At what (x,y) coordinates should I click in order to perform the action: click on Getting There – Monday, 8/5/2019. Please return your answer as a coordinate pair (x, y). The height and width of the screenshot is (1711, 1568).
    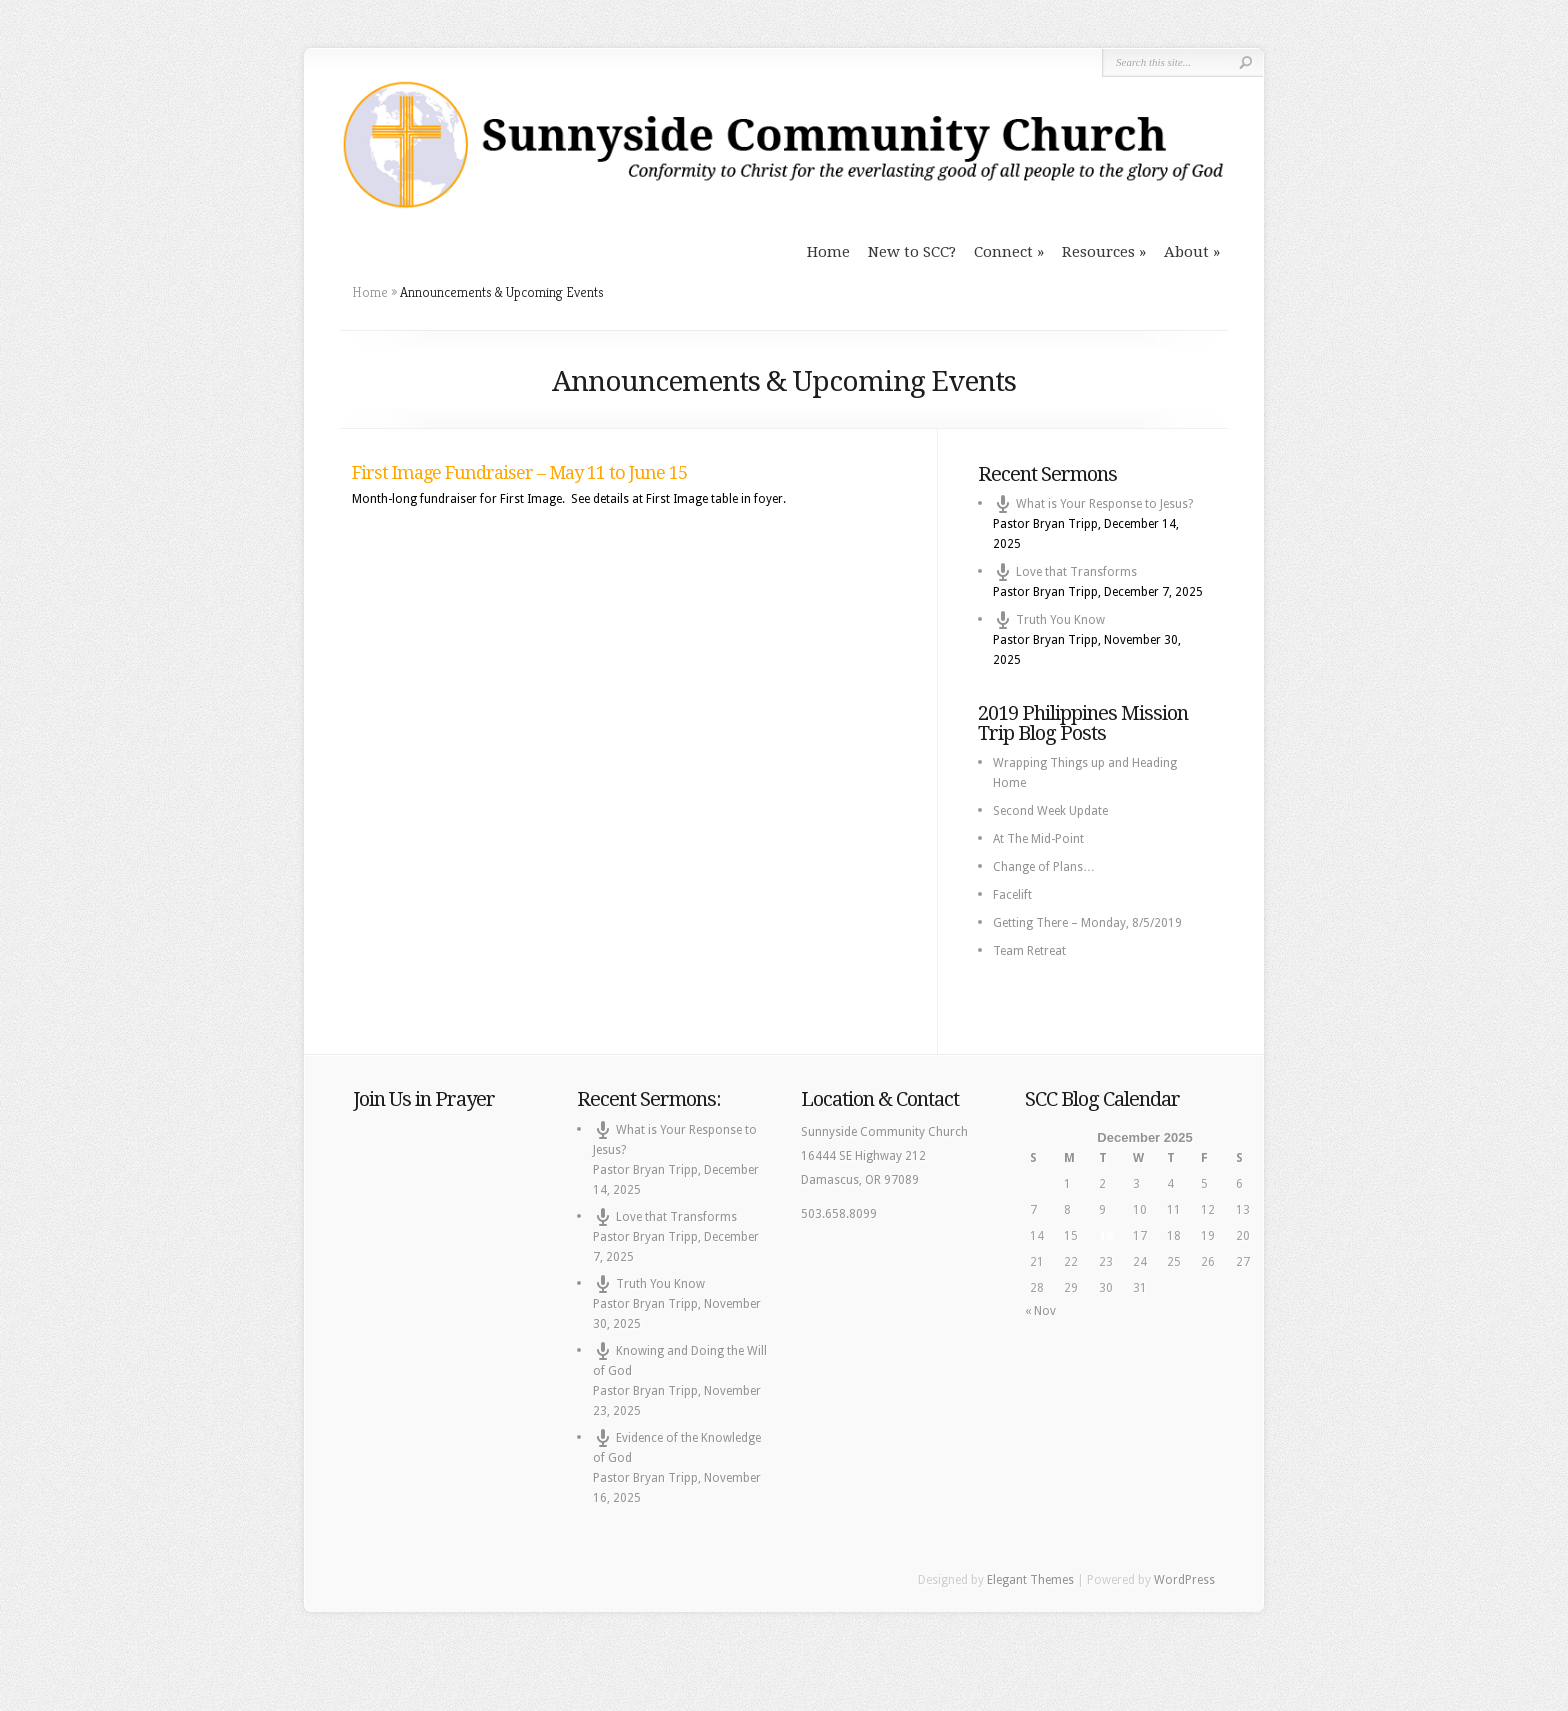
    Looking at the image, I should click on (1087, 923).